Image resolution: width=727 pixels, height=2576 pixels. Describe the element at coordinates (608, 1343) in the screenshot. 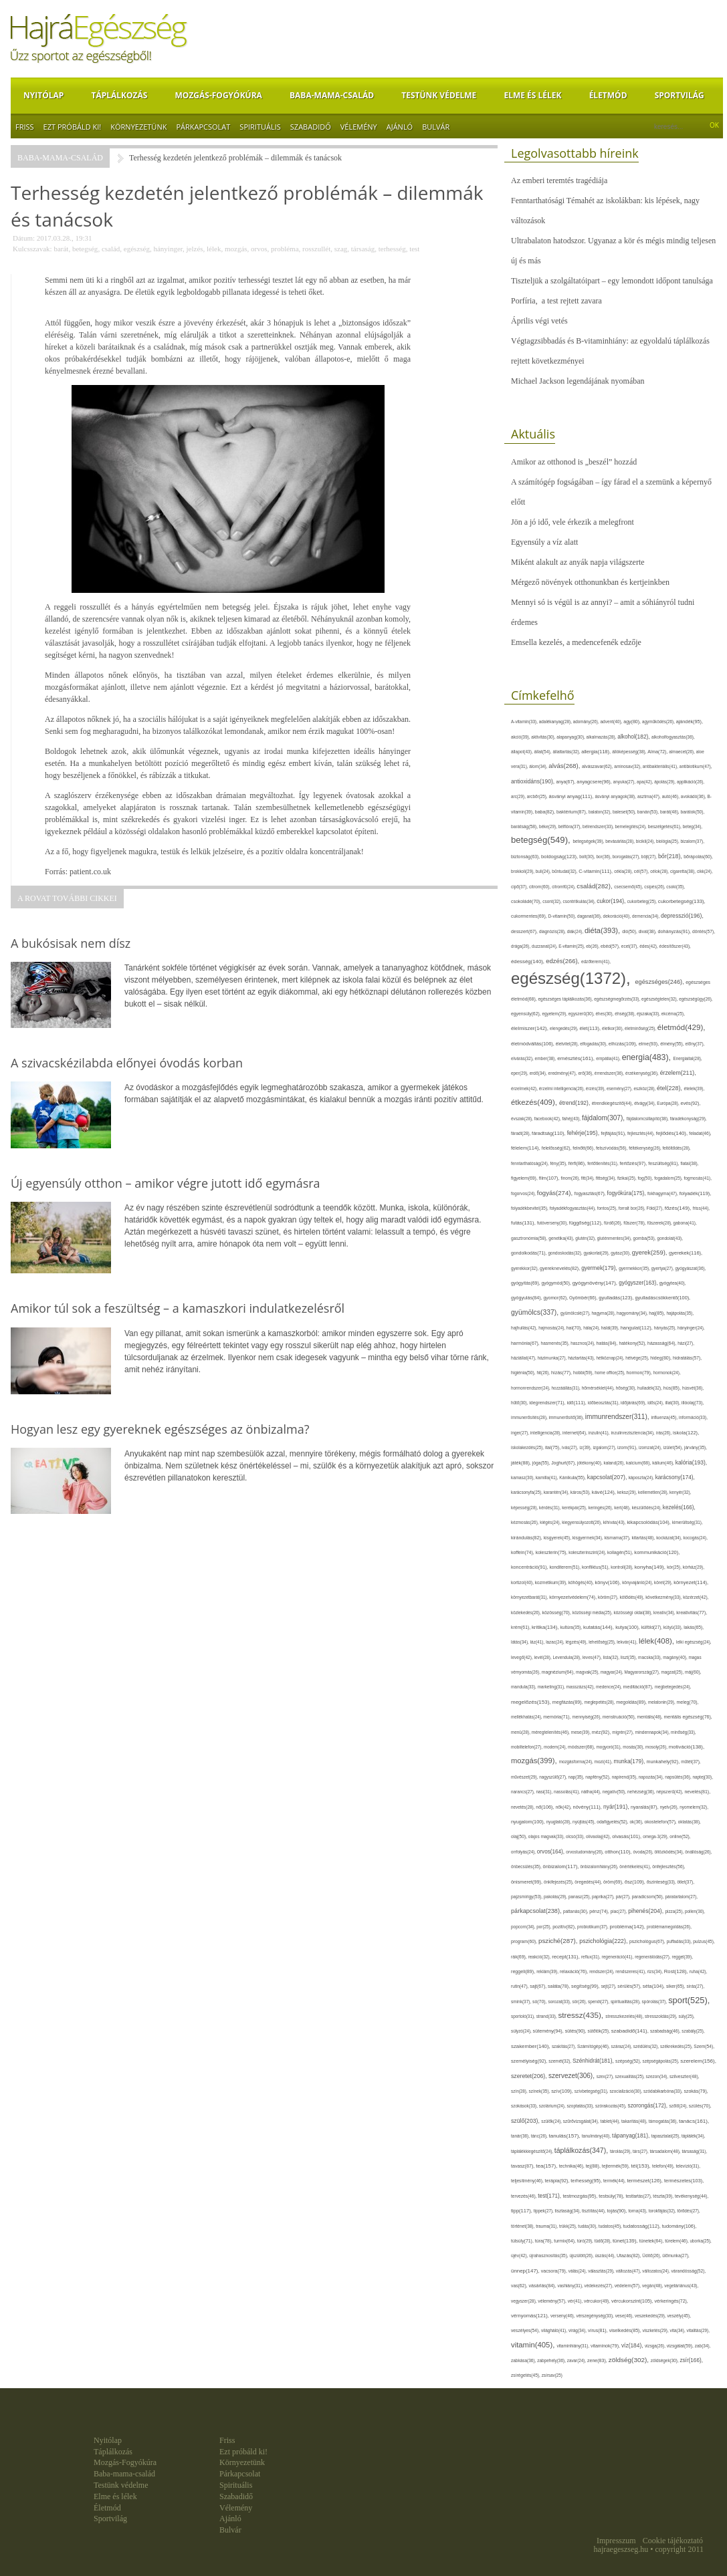

I see `hatás(84),` at that location.